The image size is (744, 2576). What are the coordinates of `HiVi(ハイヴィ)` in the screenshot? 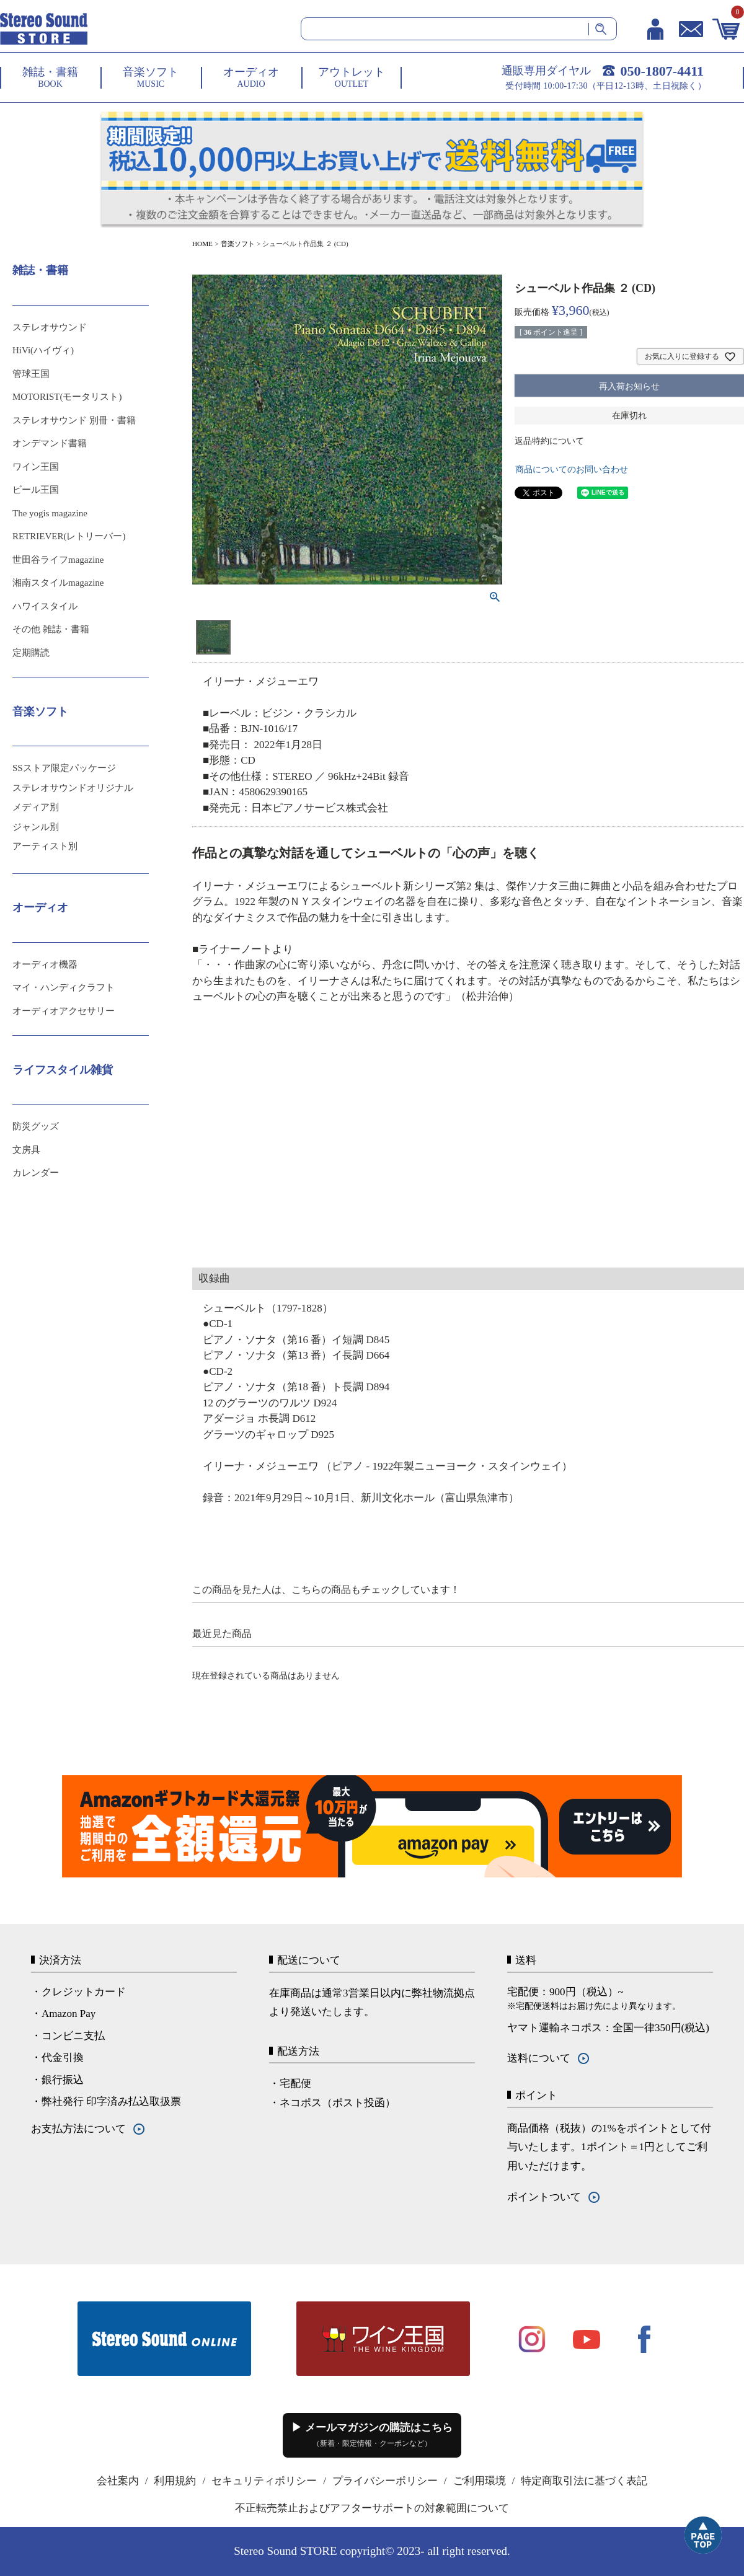 It's located at (43, 350).